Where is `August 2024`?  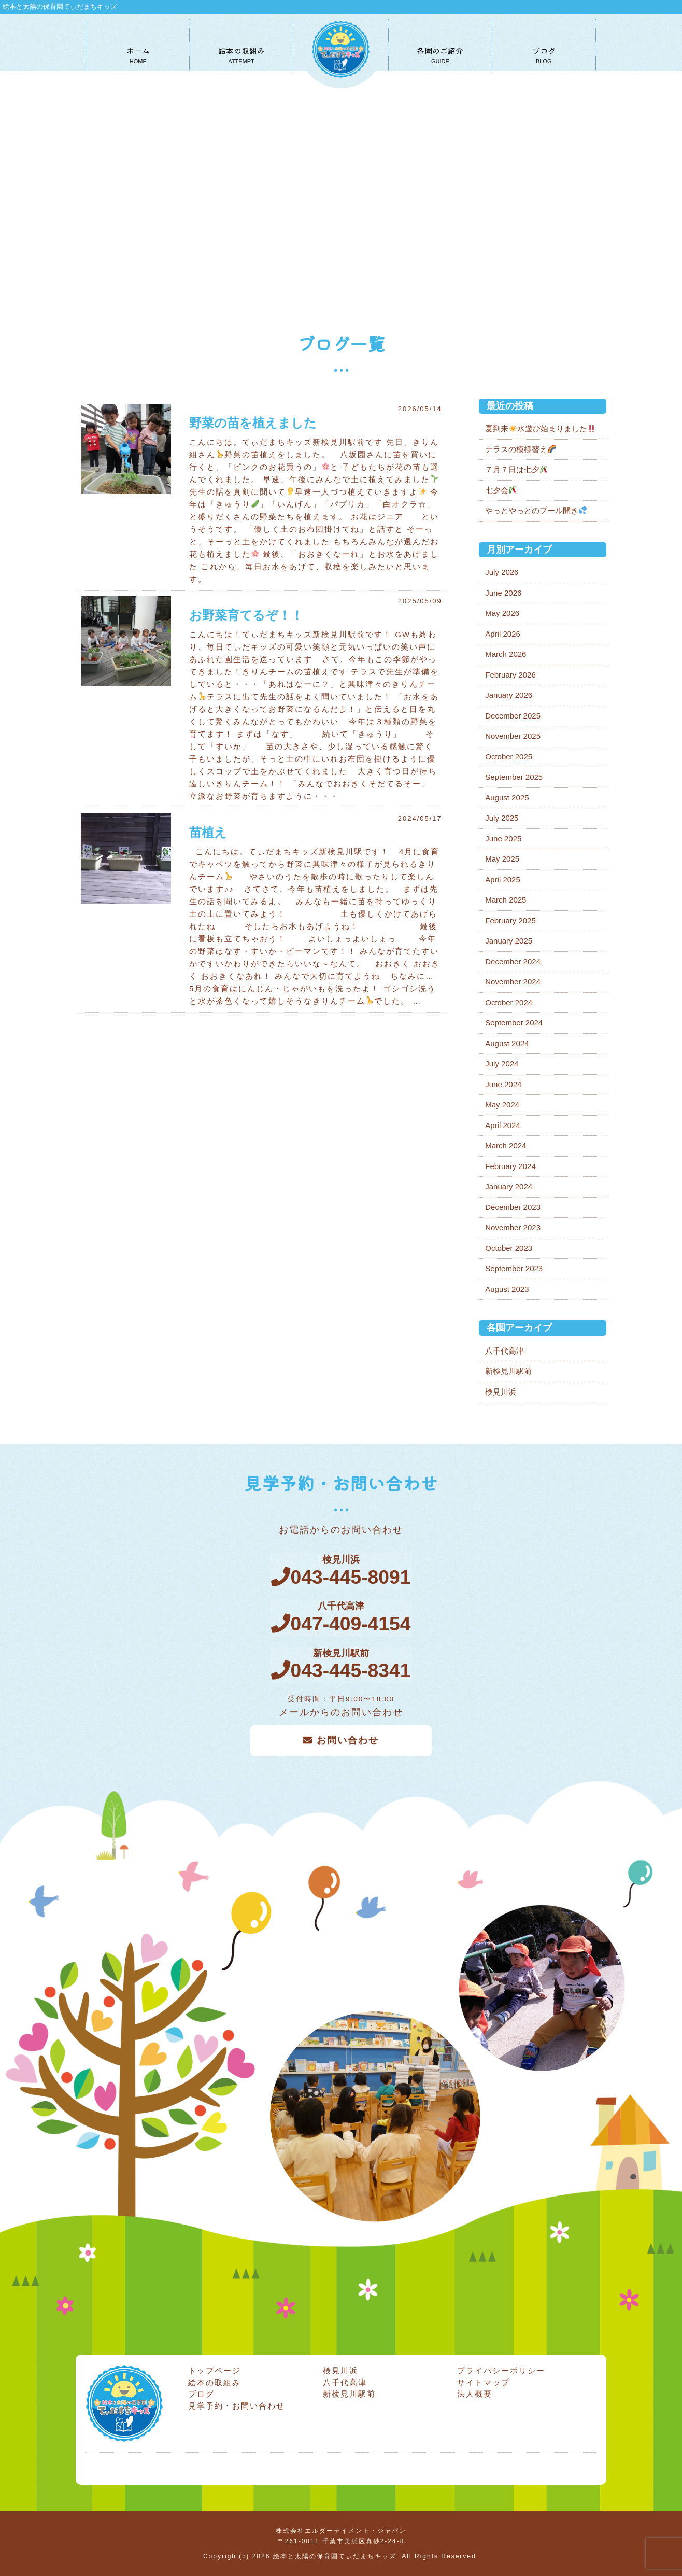
August 2024 is located at coordinates (507, 1043).